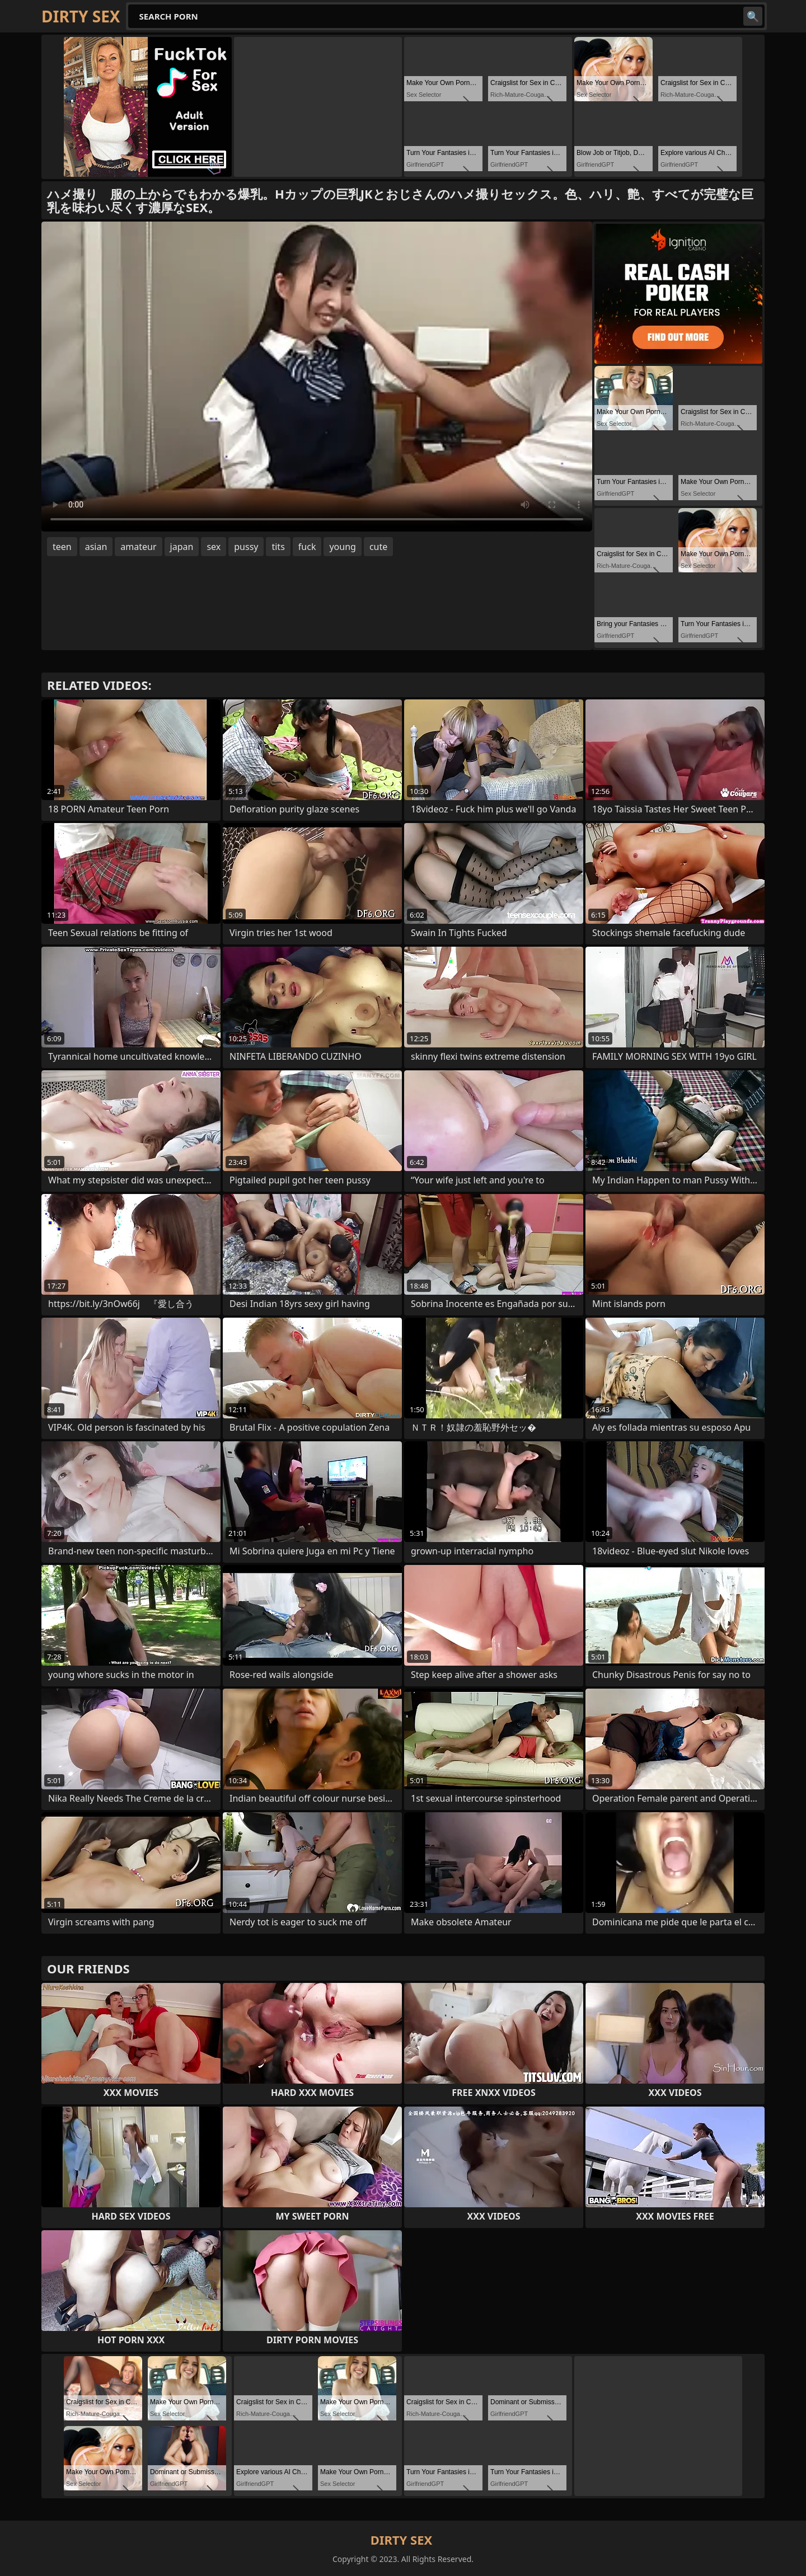 Image resolution: width=806 pixels, height=2576 pixels. Describe the element at coordinates (246, 546) in the screenshot. I see `pussy` at that location.